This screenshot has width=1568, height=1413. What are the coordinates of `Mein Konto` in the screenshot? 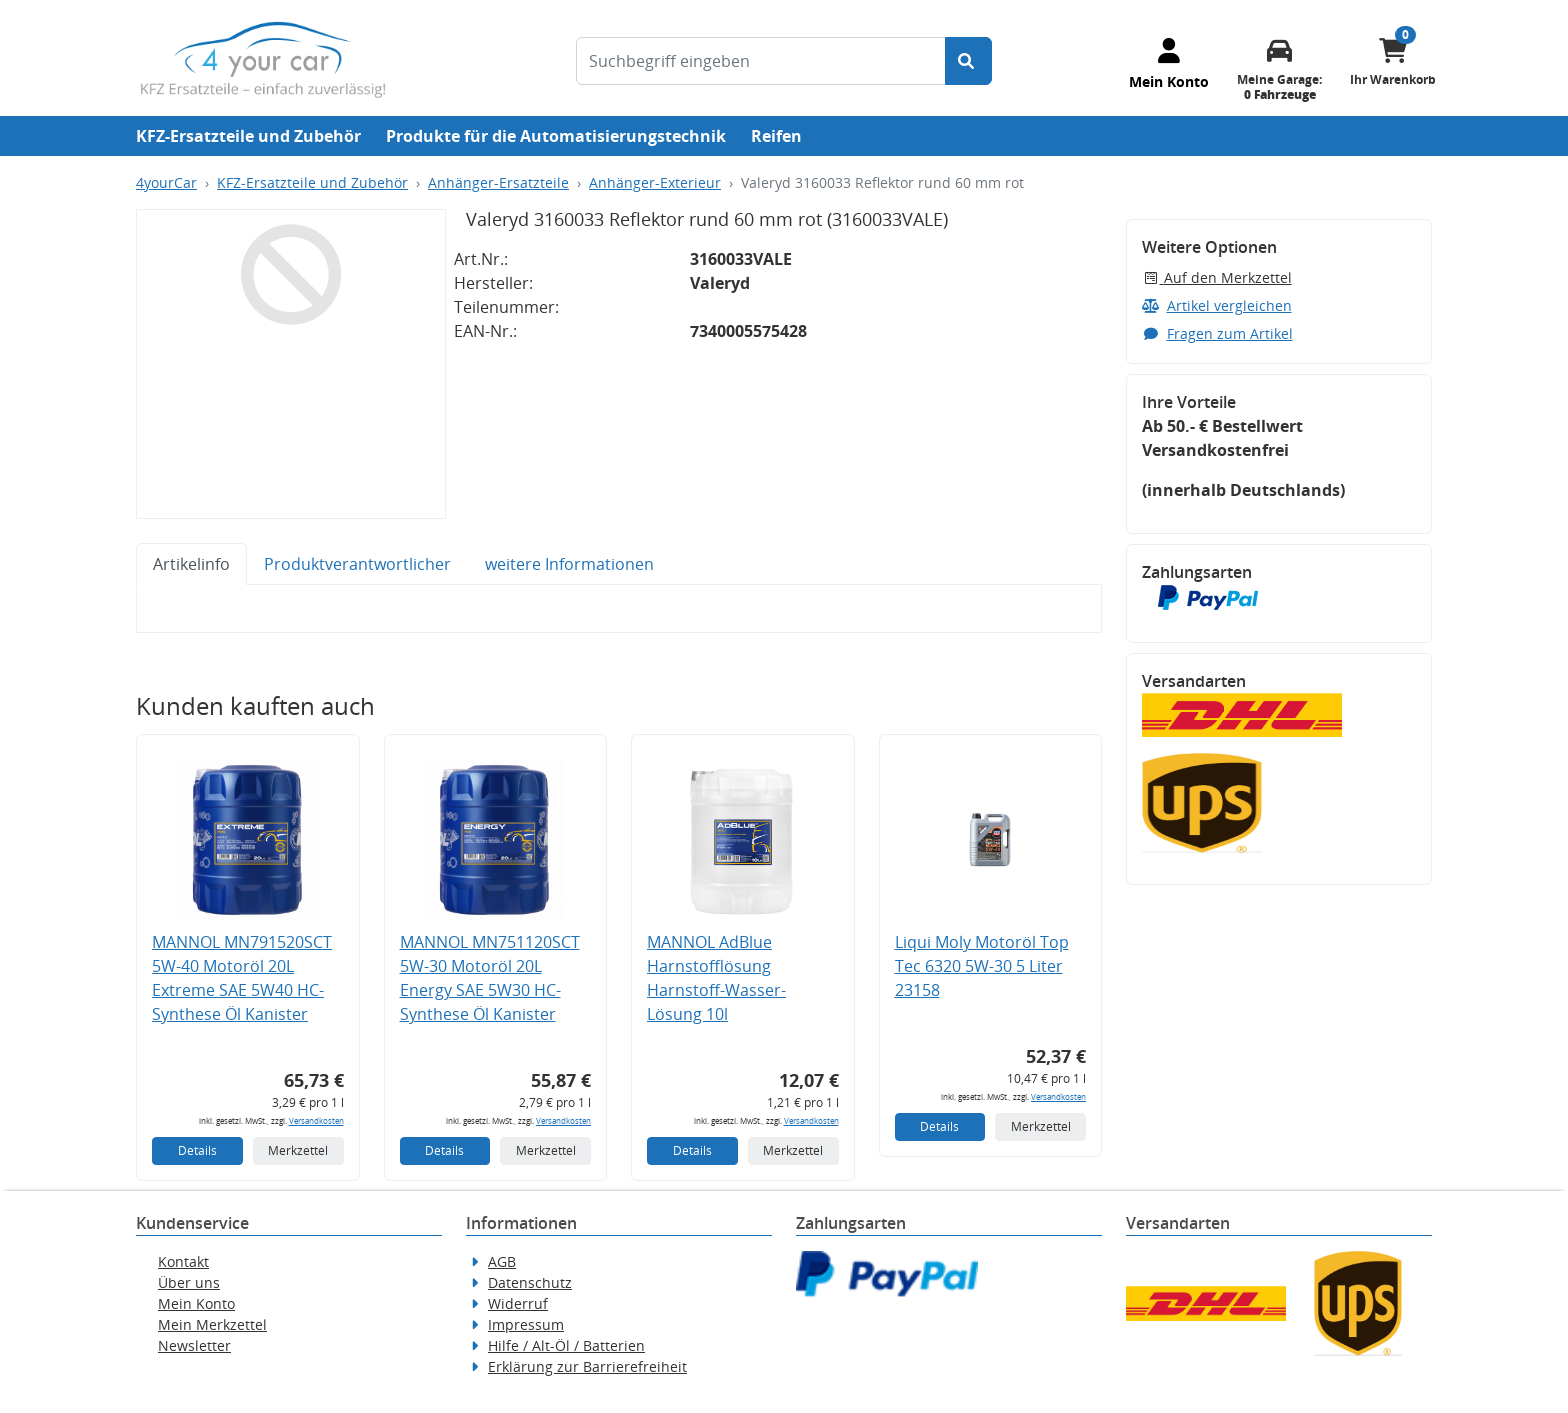 It's located at (196, 1303).